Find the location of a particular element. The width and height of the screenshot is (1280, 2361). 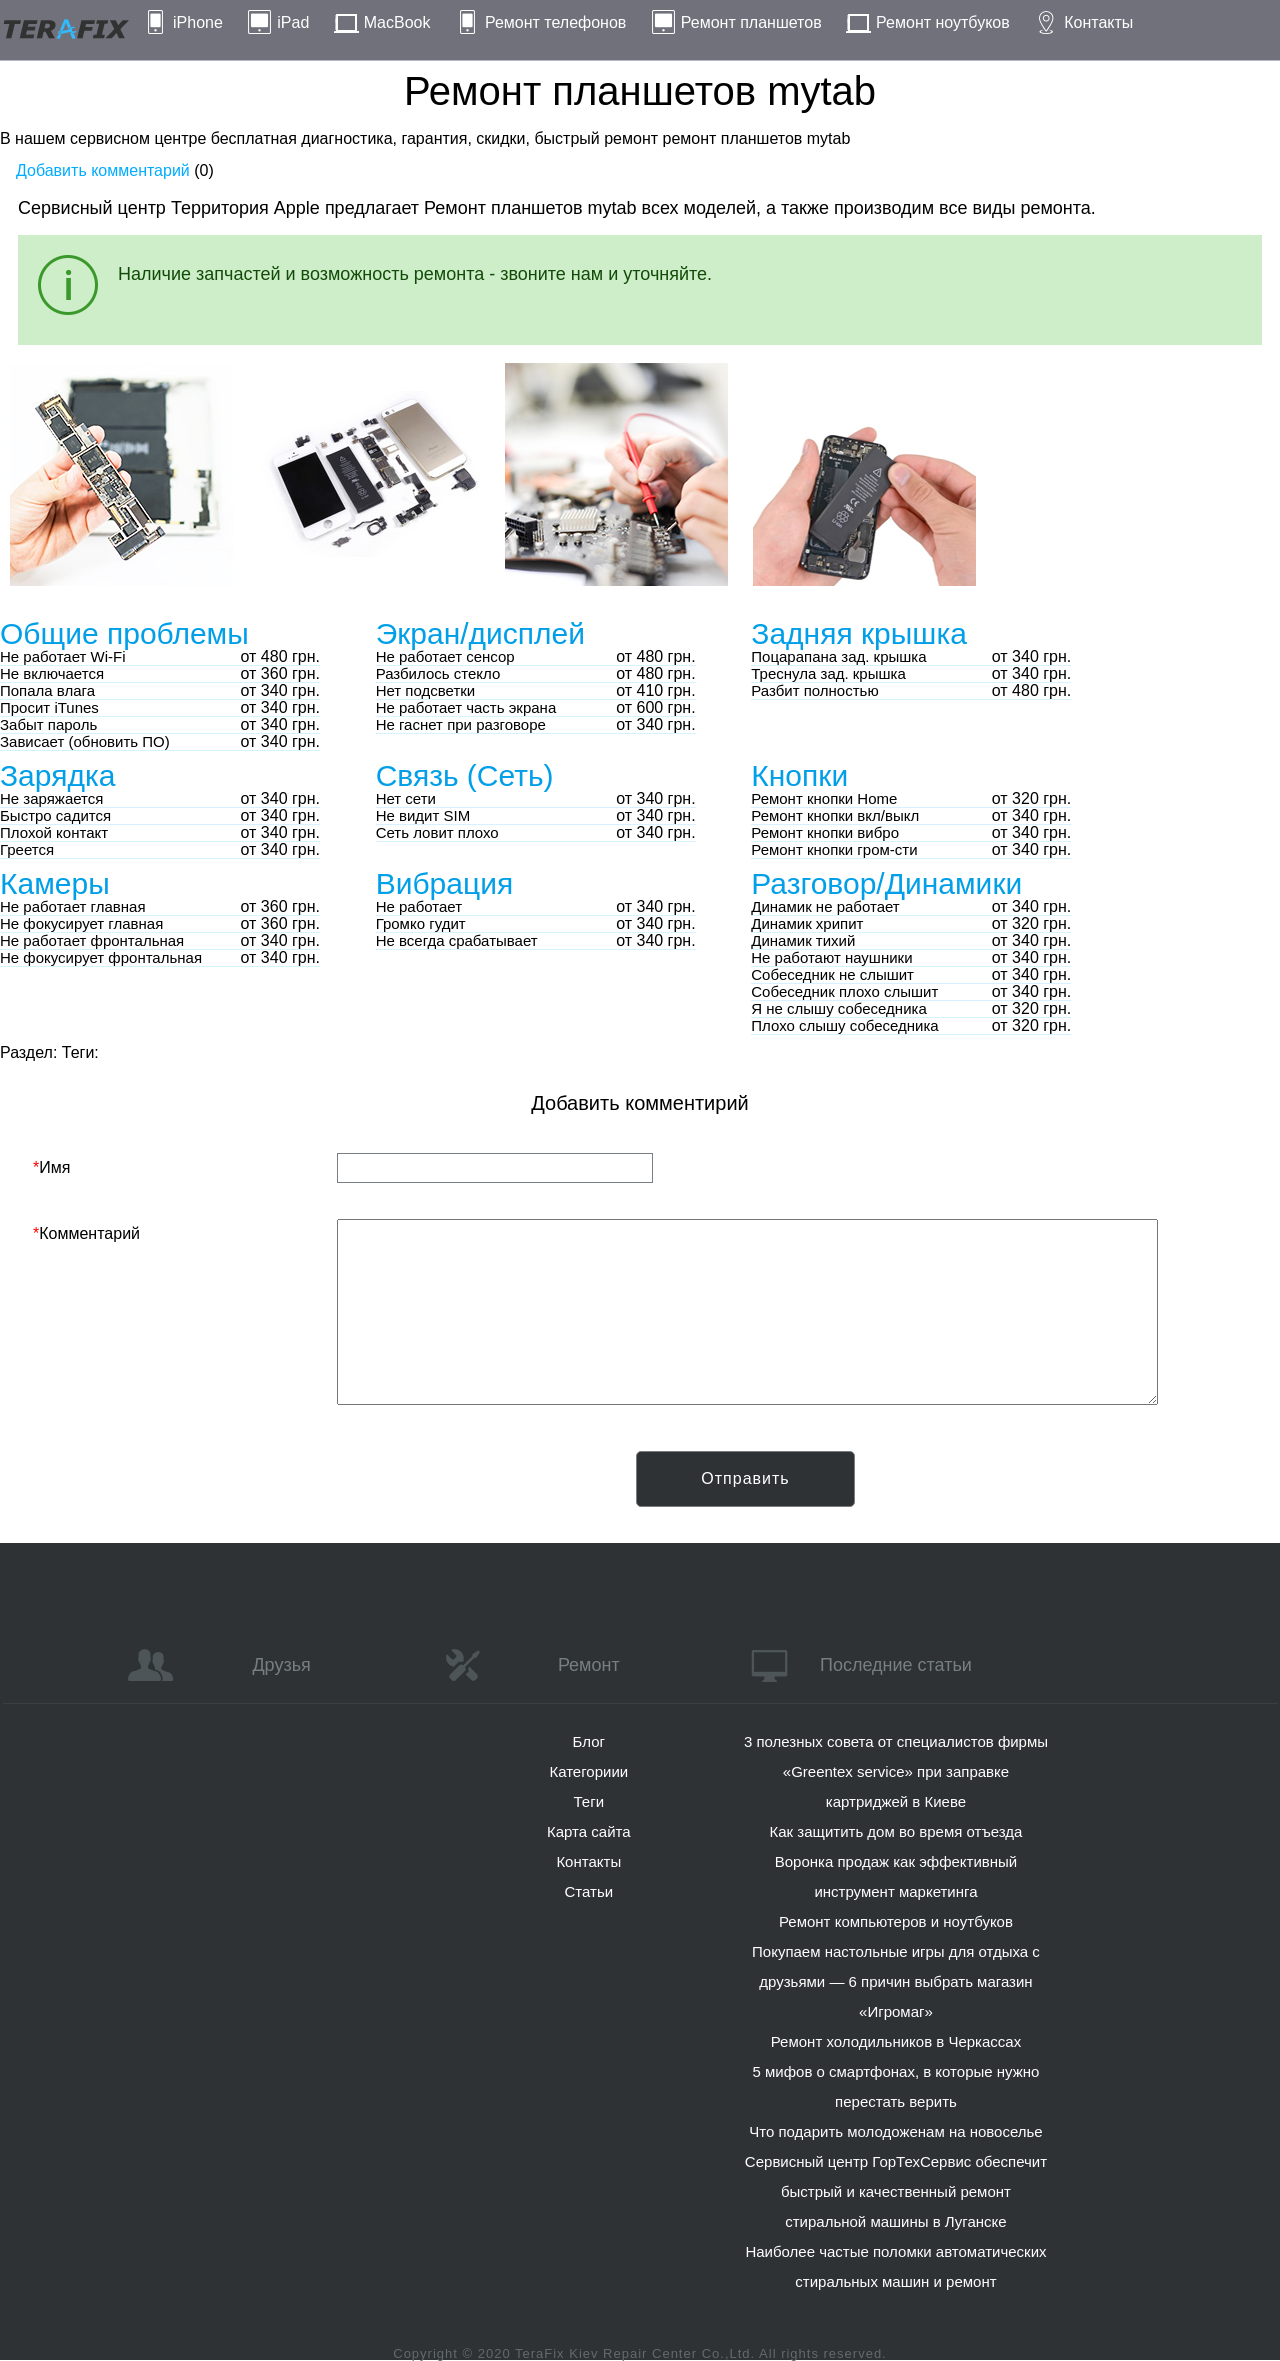

iPhone is located at coordinates (198, 22).